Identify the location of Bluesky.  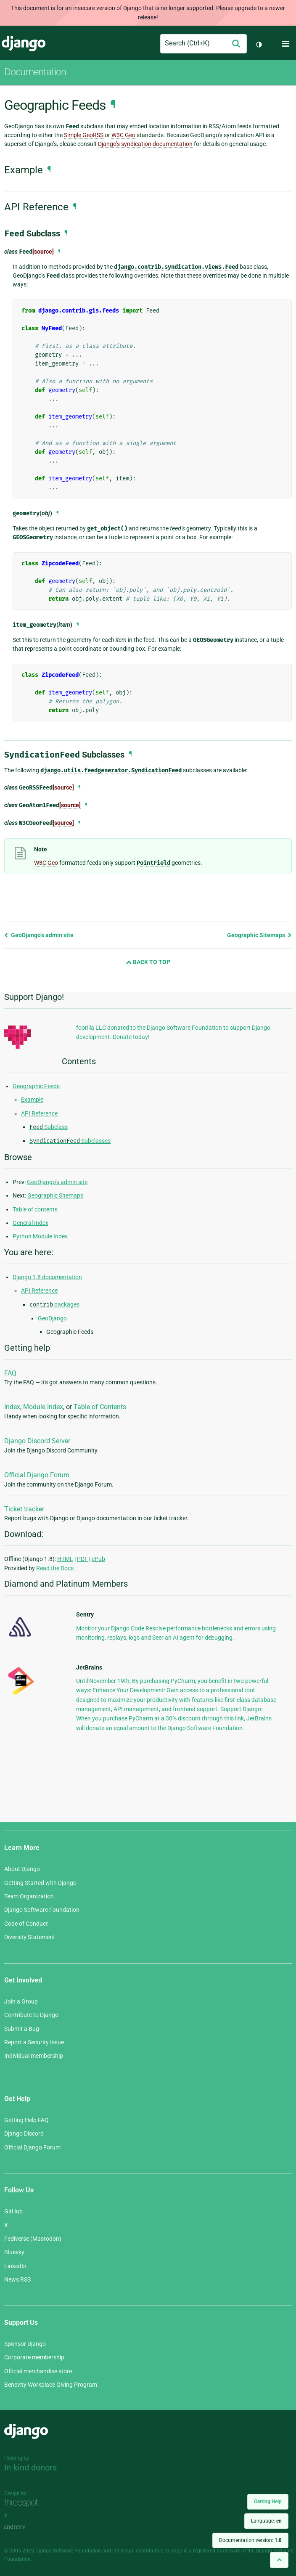
(14, 2252).